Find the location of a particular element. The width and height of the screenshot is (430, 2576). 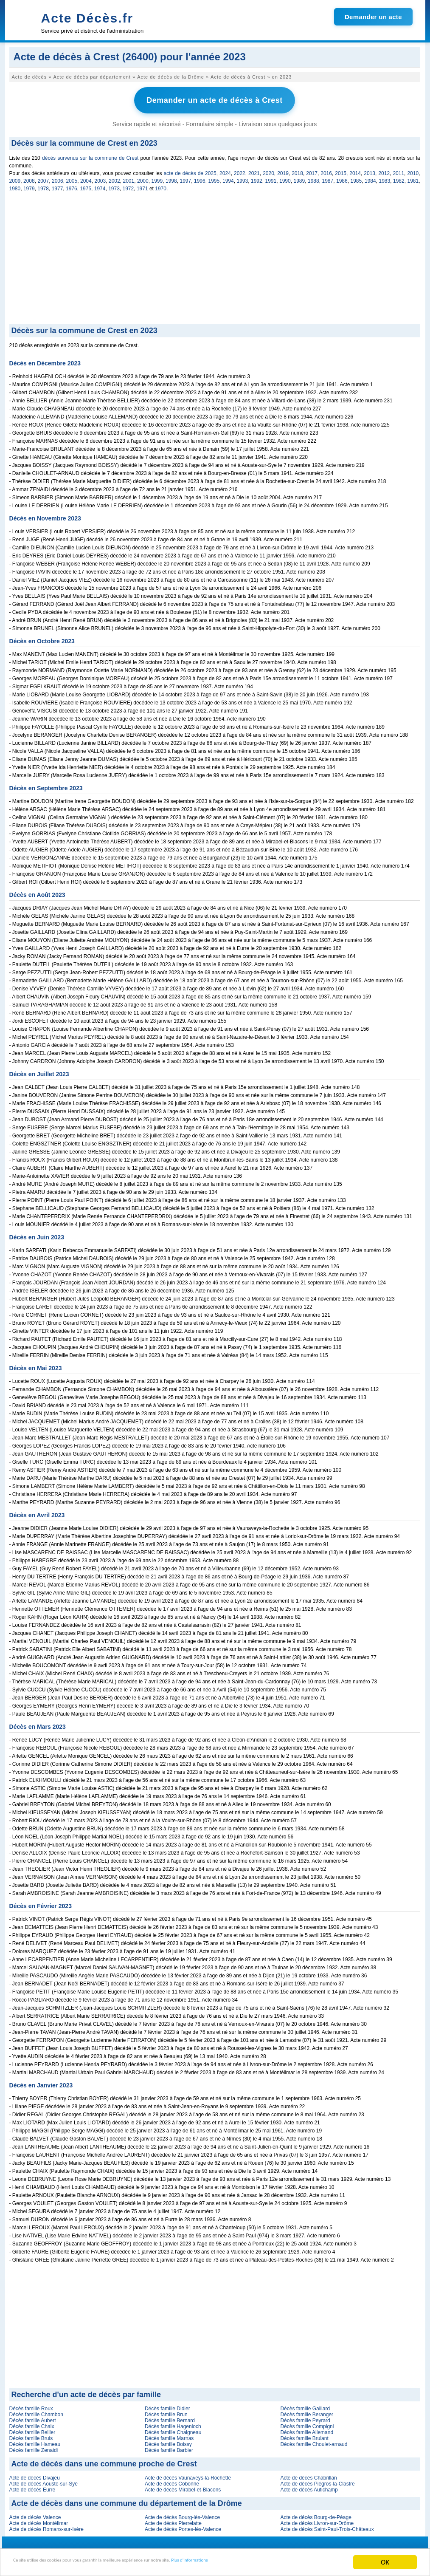

1985 is located at coordinates (356, 178).